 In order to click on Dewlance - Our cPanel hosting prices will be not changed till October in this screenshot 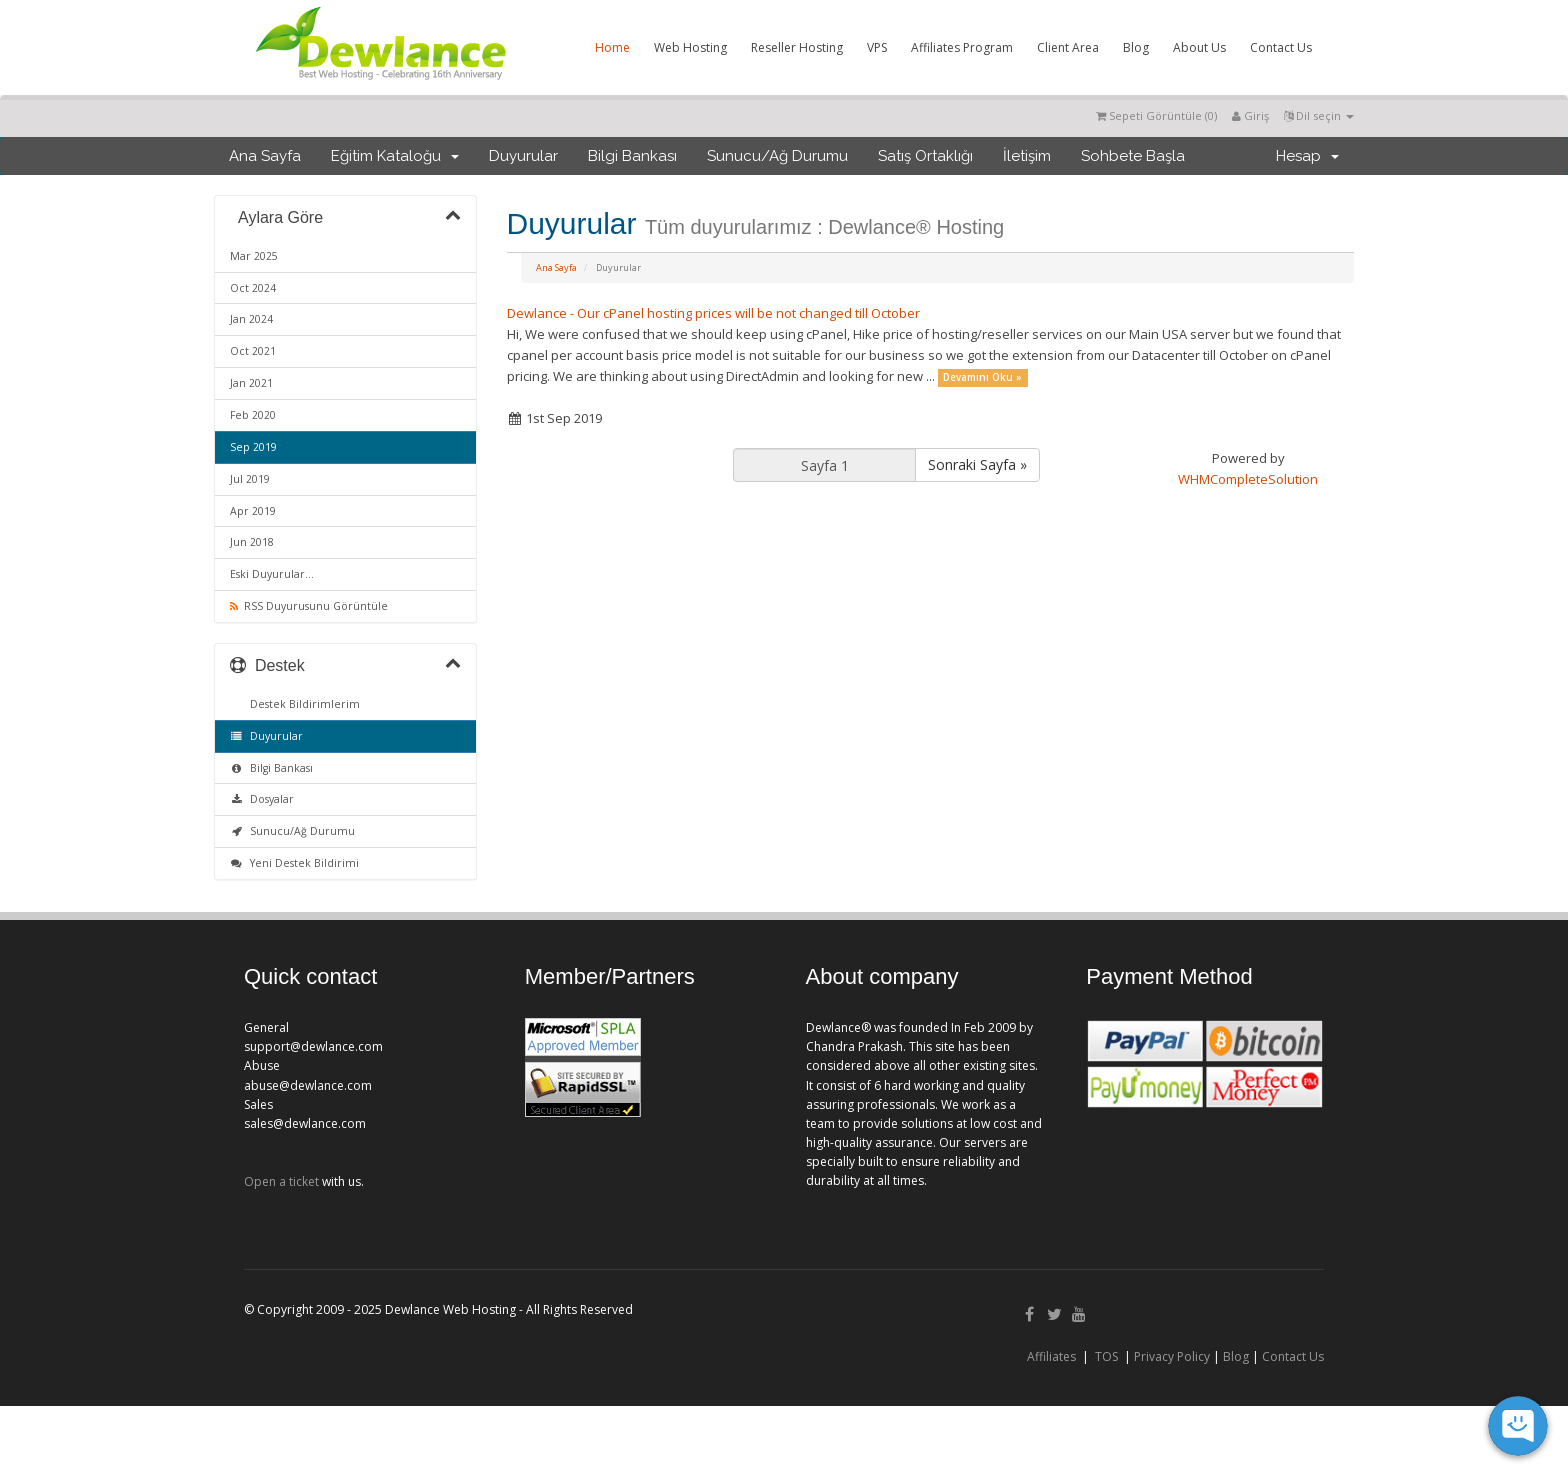, I will do `click(713, 313)`.